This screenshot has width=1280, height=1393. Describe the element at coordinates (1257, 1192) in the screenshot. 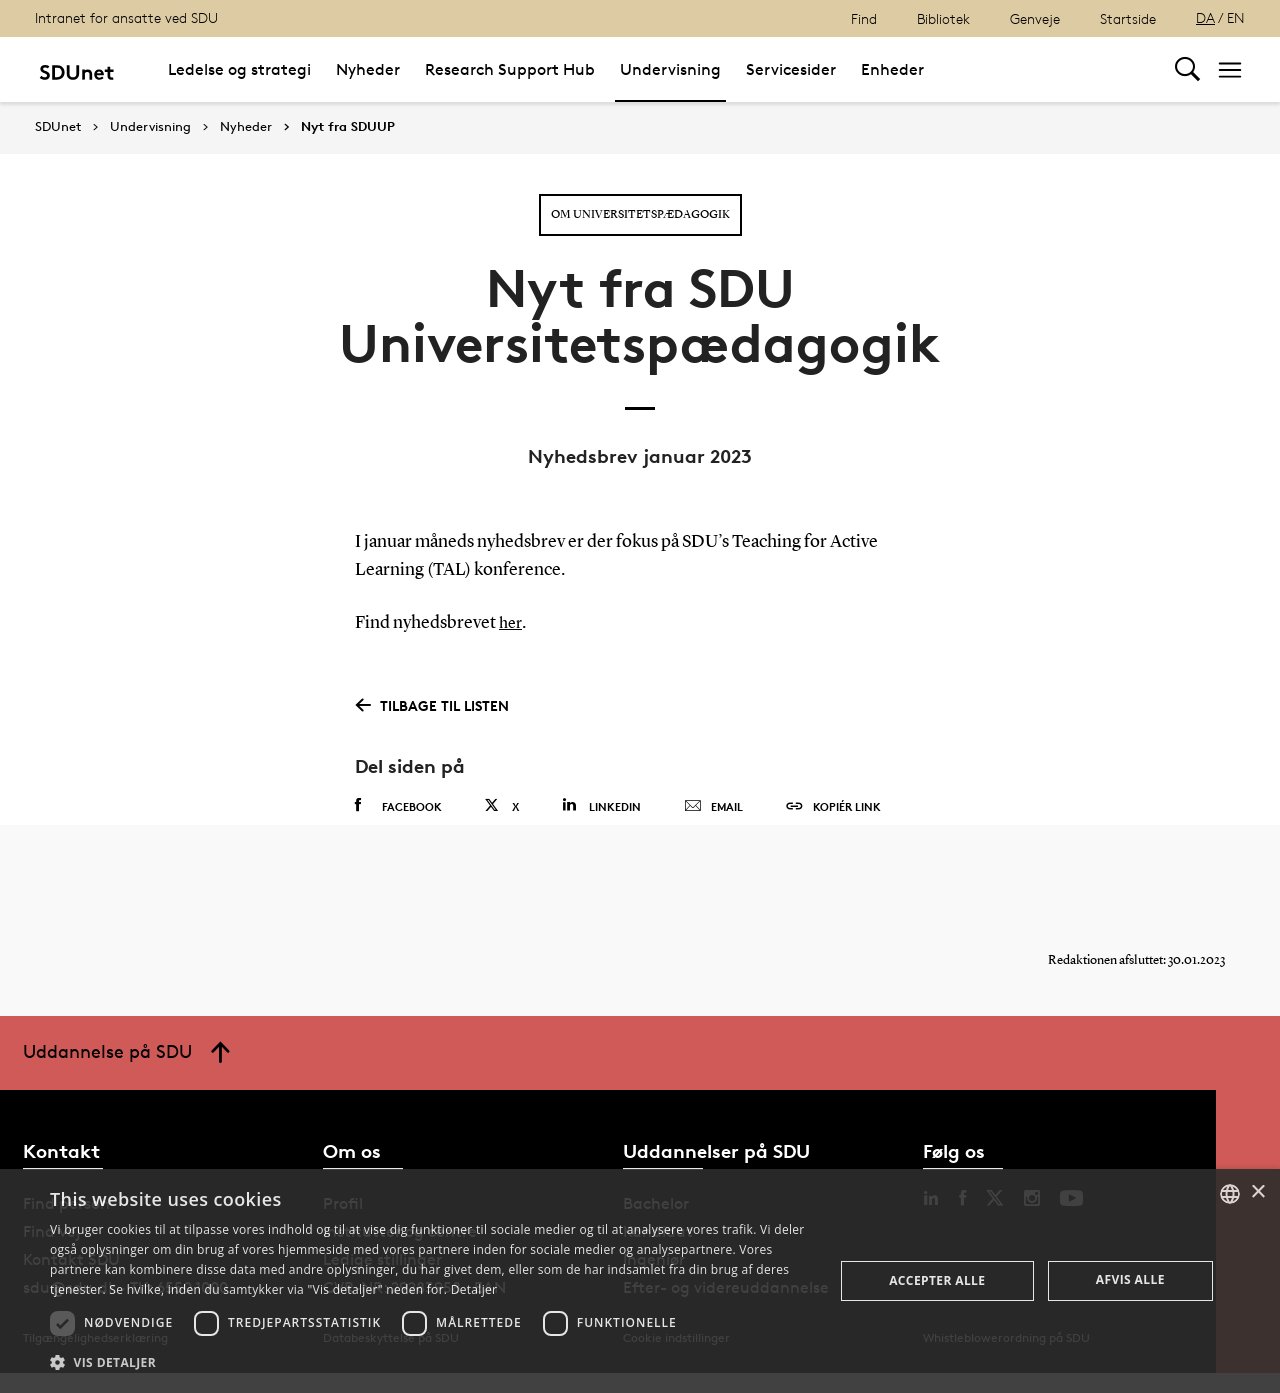

I see `× [button]` at that location.